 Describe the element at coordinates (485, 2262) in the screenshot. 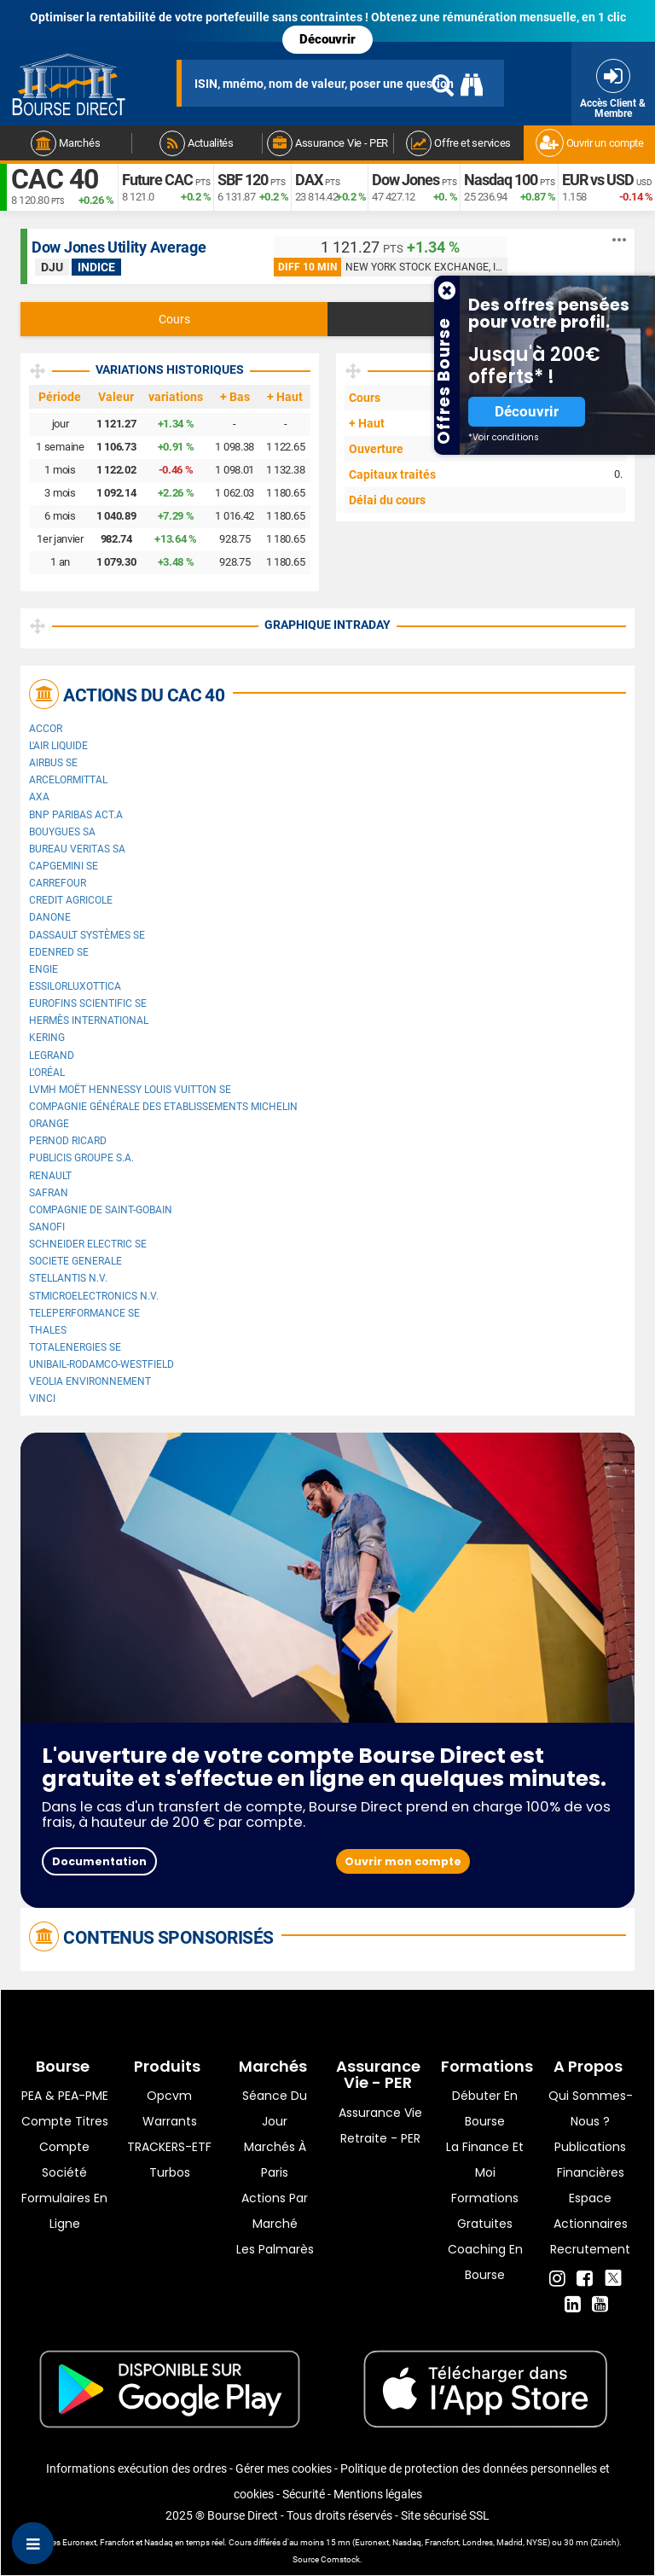

I see `Coaching en bourse` at that location.